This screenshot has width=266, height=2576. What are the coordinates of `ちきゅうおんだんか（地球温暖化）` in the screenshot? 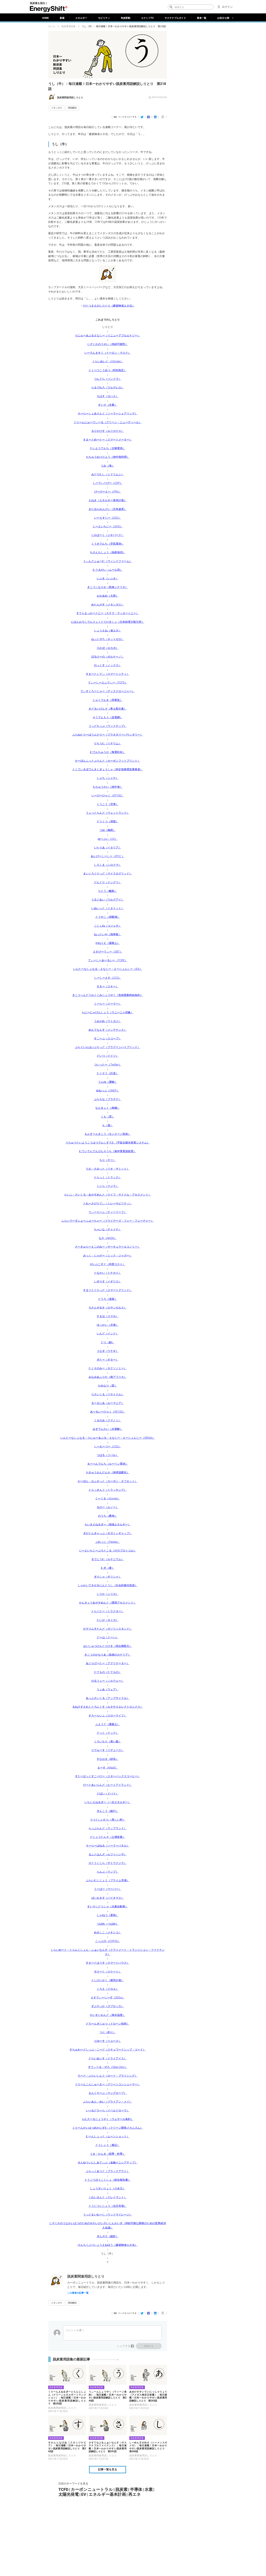 It's located at (107, 1472).